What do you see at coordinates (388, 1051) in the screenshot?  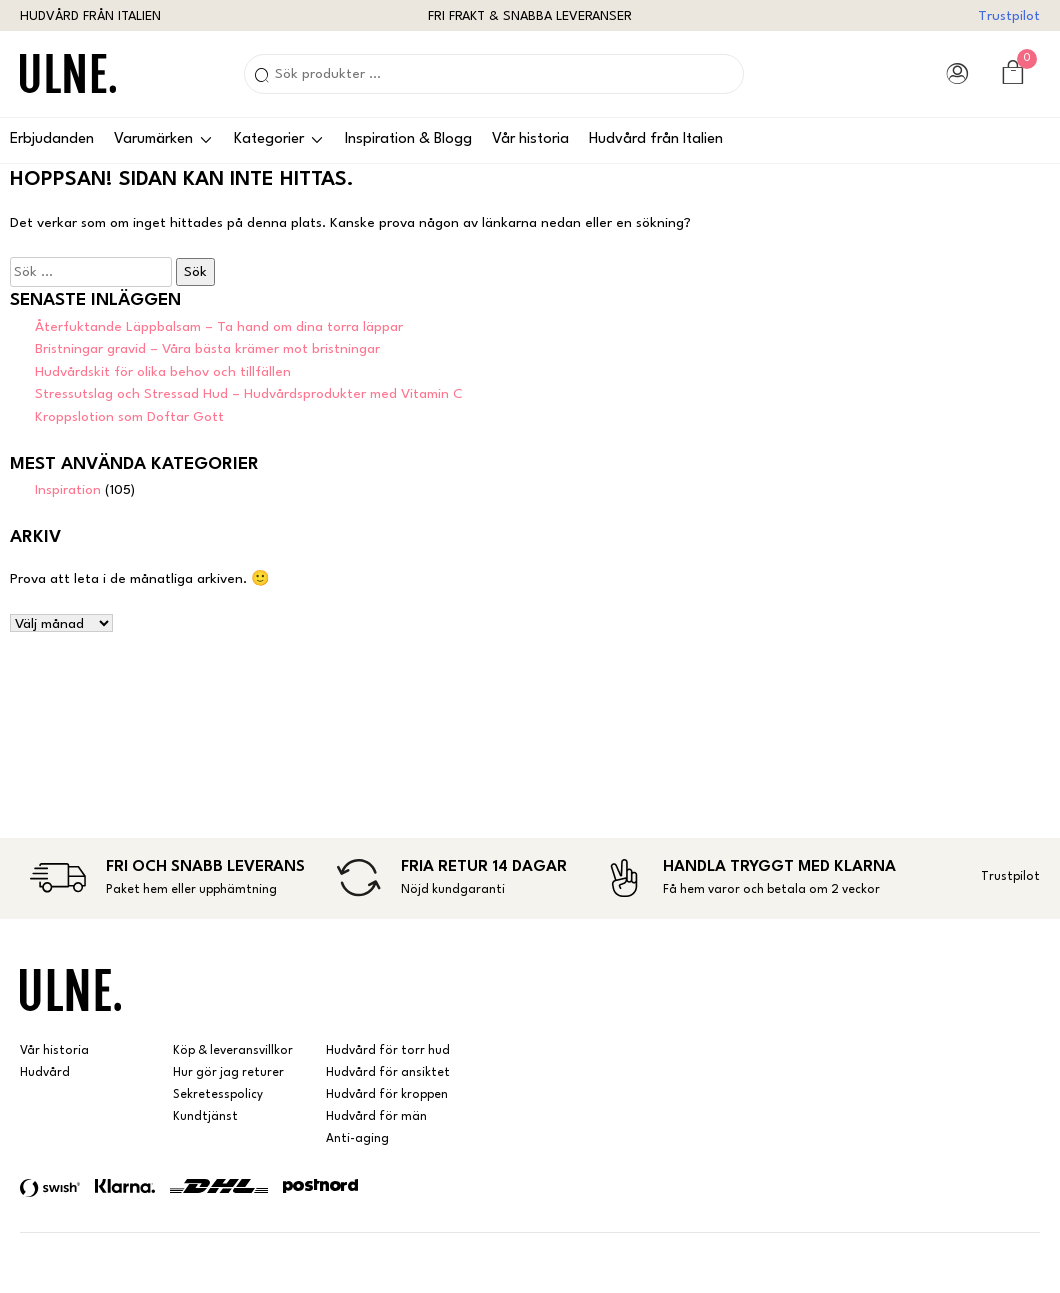 I see `Hudvård för torr hud` at bounding box center [388, 1051].